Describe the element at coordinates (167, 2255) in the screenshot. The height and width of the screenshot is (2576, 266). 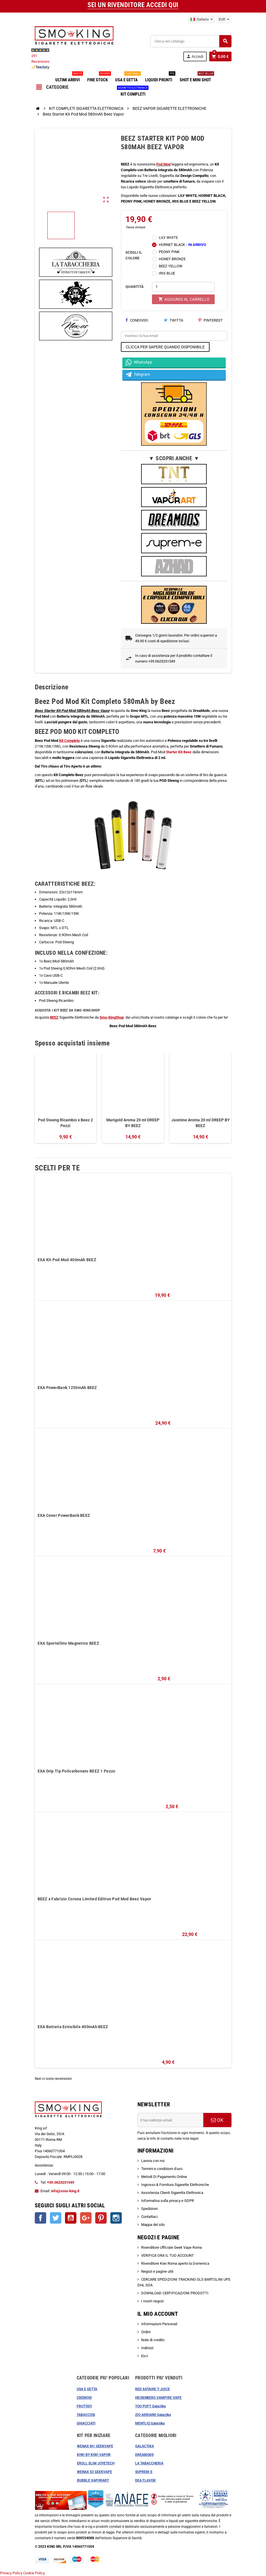
I see `VERIFICA ORA IL TUO ACCOUNT` at that location.